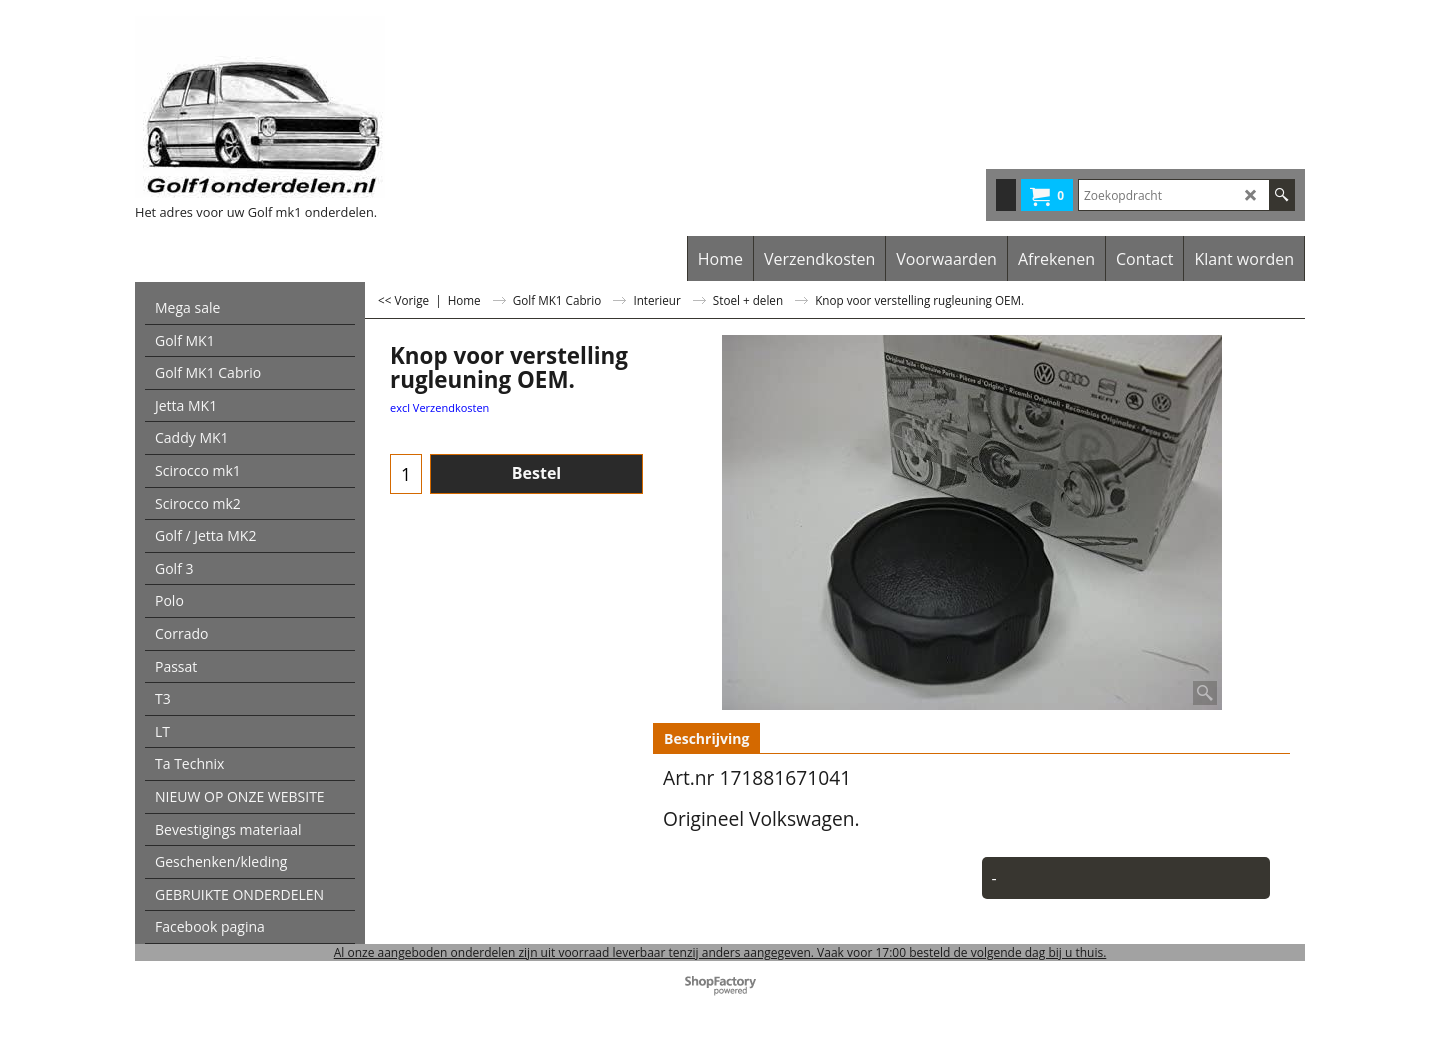 This screenshot has height=1062, width=1440. I want to click on Beschrijving, so click(706, 738).